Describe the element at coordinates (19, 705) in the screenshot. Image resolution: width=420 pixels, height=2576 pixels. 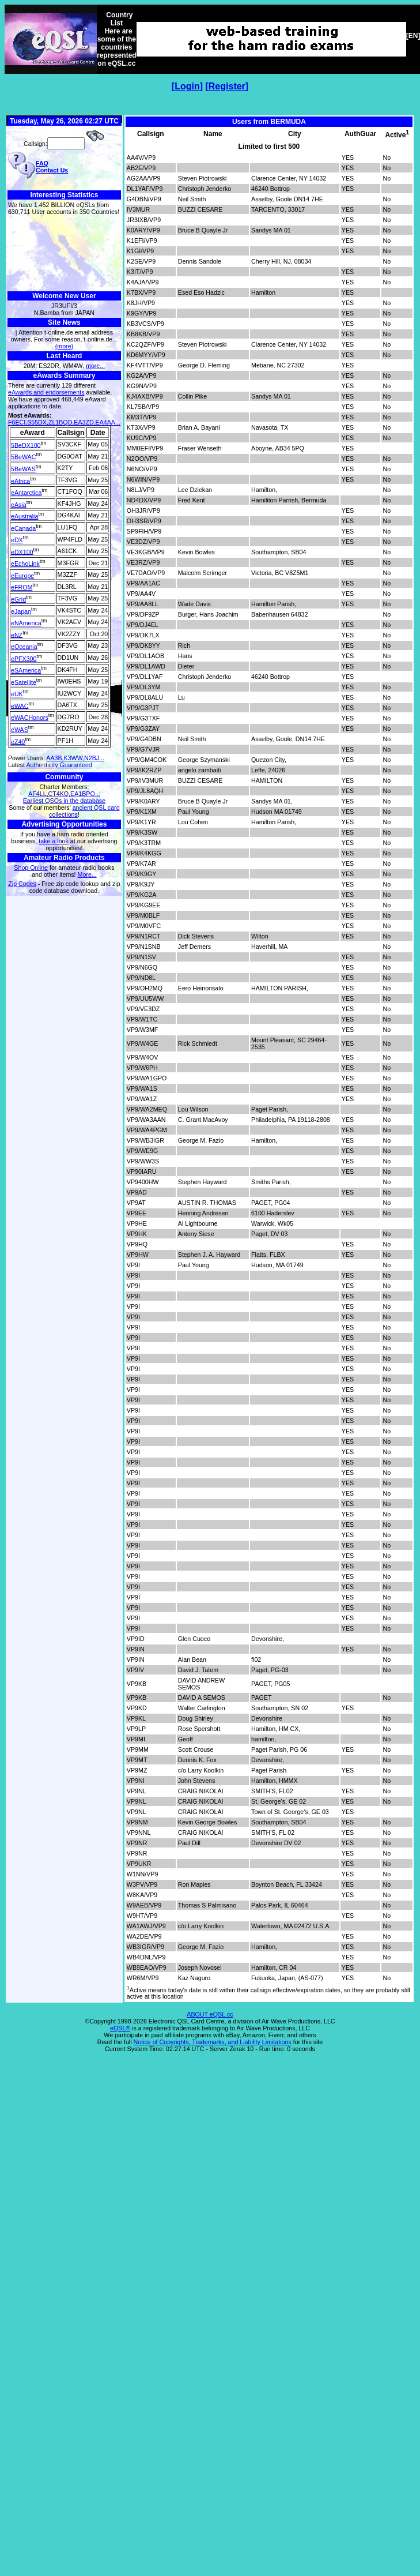
I see `eWAC` at that location.